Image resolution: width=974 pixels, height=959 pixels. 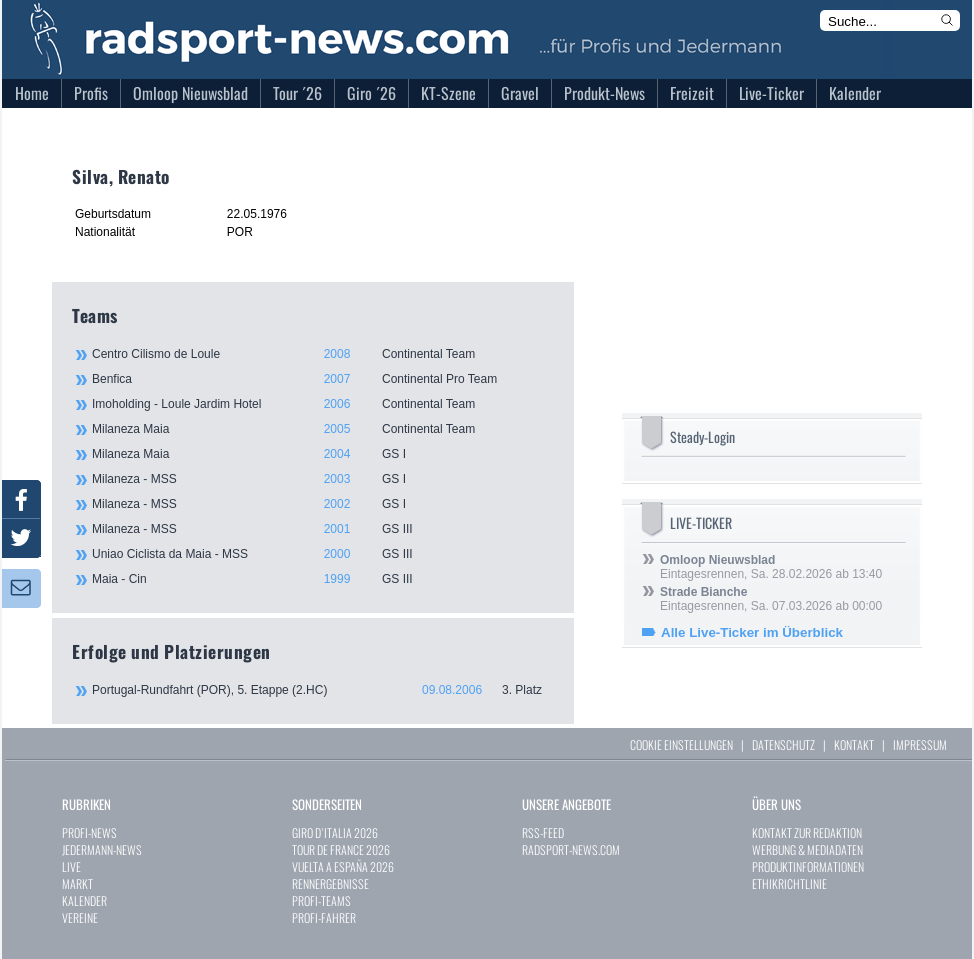 I want to click on PROFI-FAHRER, so click(x=324, y=917).